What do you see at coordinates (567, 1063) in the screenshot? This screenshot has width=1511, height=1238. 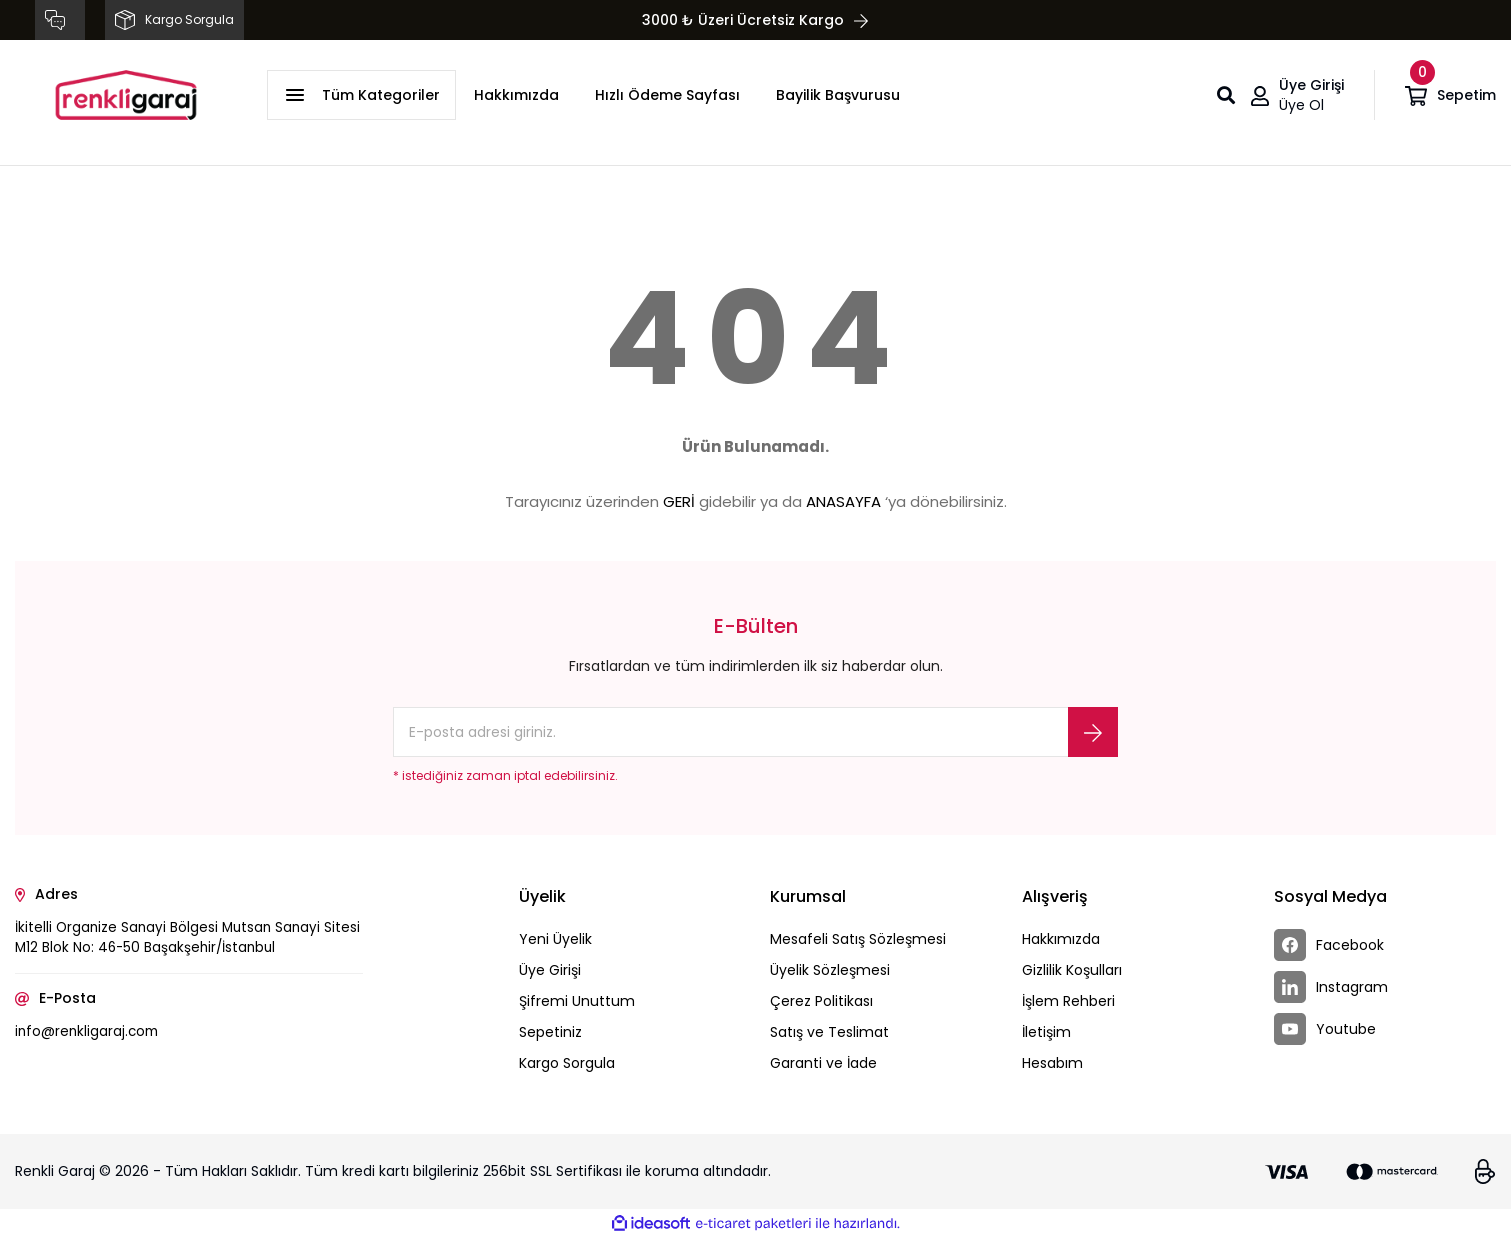 I see `Kargo Sorgula` at bounding box center [567, 1063].